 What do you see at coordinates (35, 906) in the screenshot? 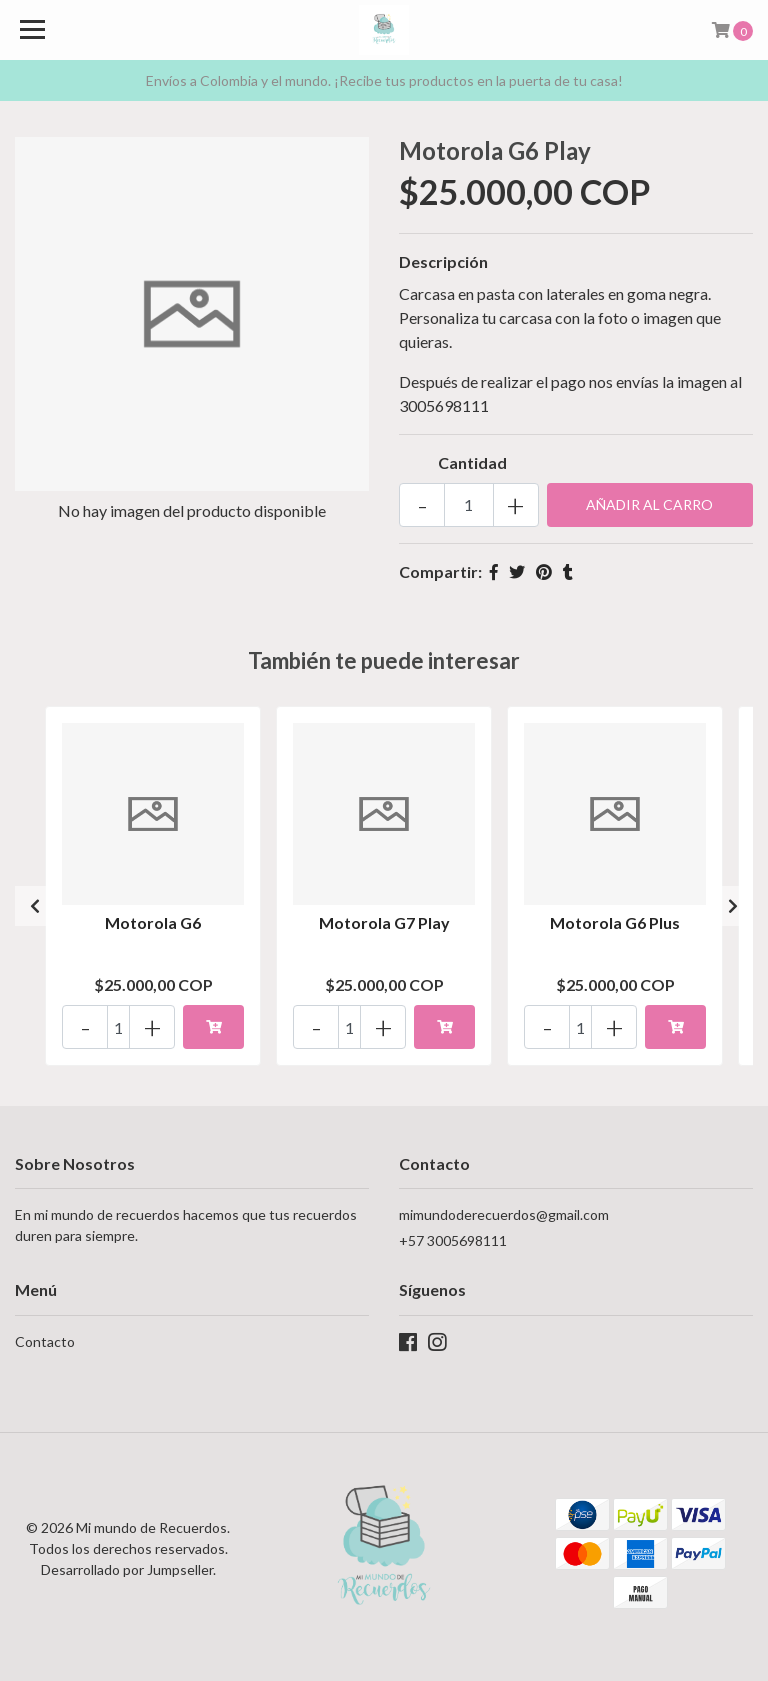
I see `[presentation]` at bounding box center [35, 906].